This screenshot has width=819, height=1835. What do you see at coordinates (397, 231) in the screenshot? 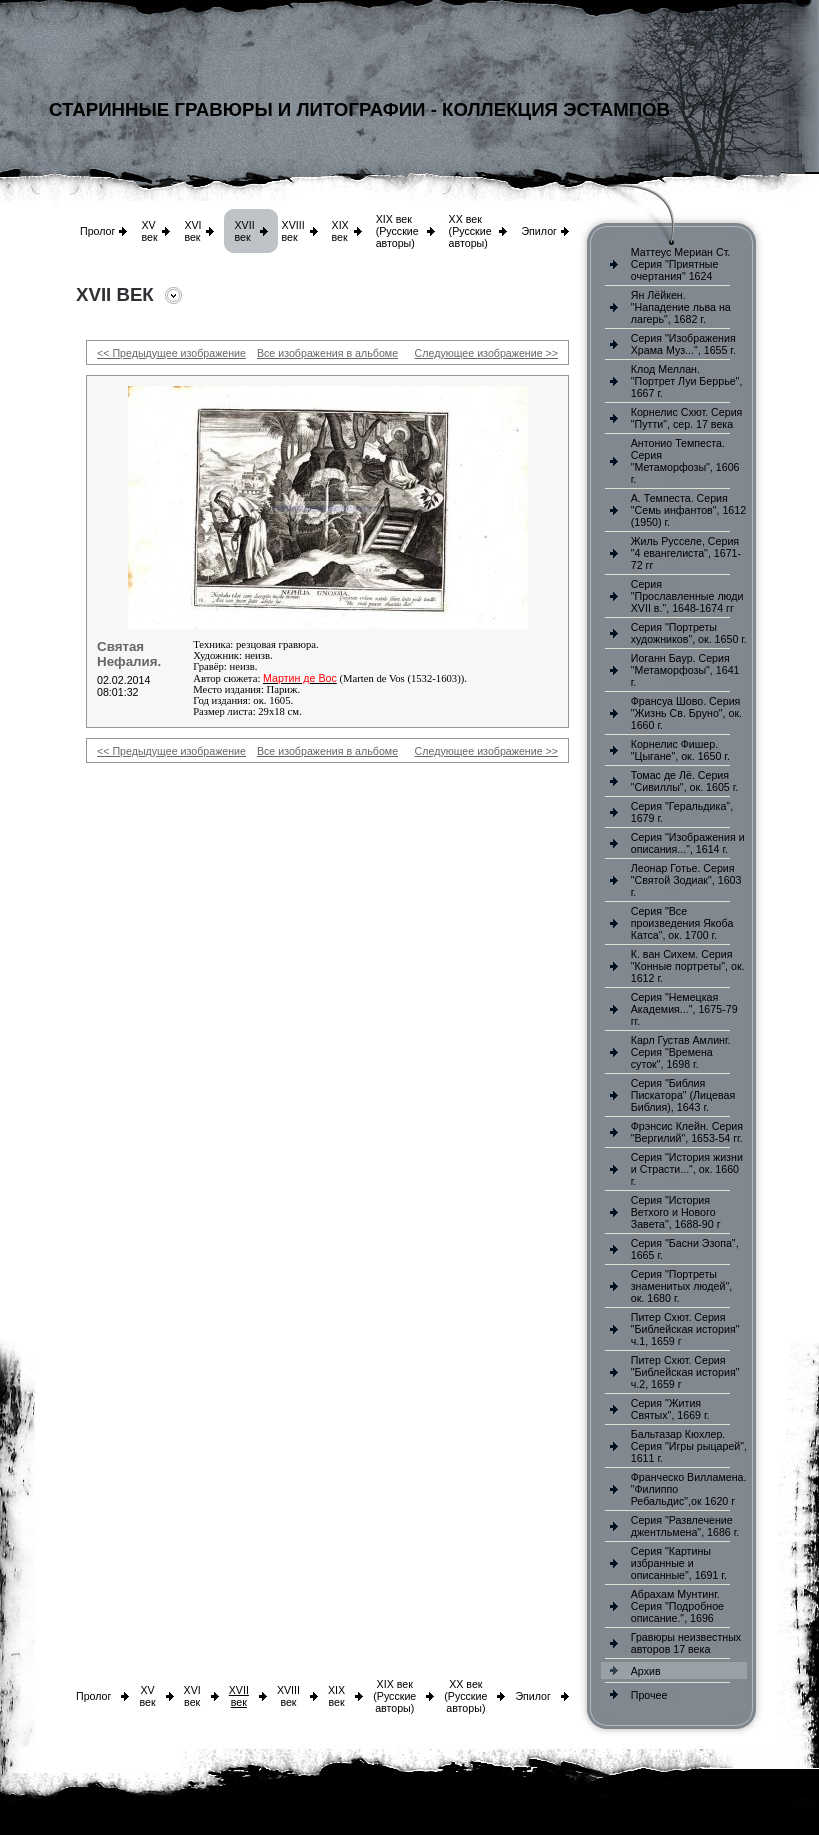
I see `XIX век (Русские авторы)` at bounding box center [397, 231].